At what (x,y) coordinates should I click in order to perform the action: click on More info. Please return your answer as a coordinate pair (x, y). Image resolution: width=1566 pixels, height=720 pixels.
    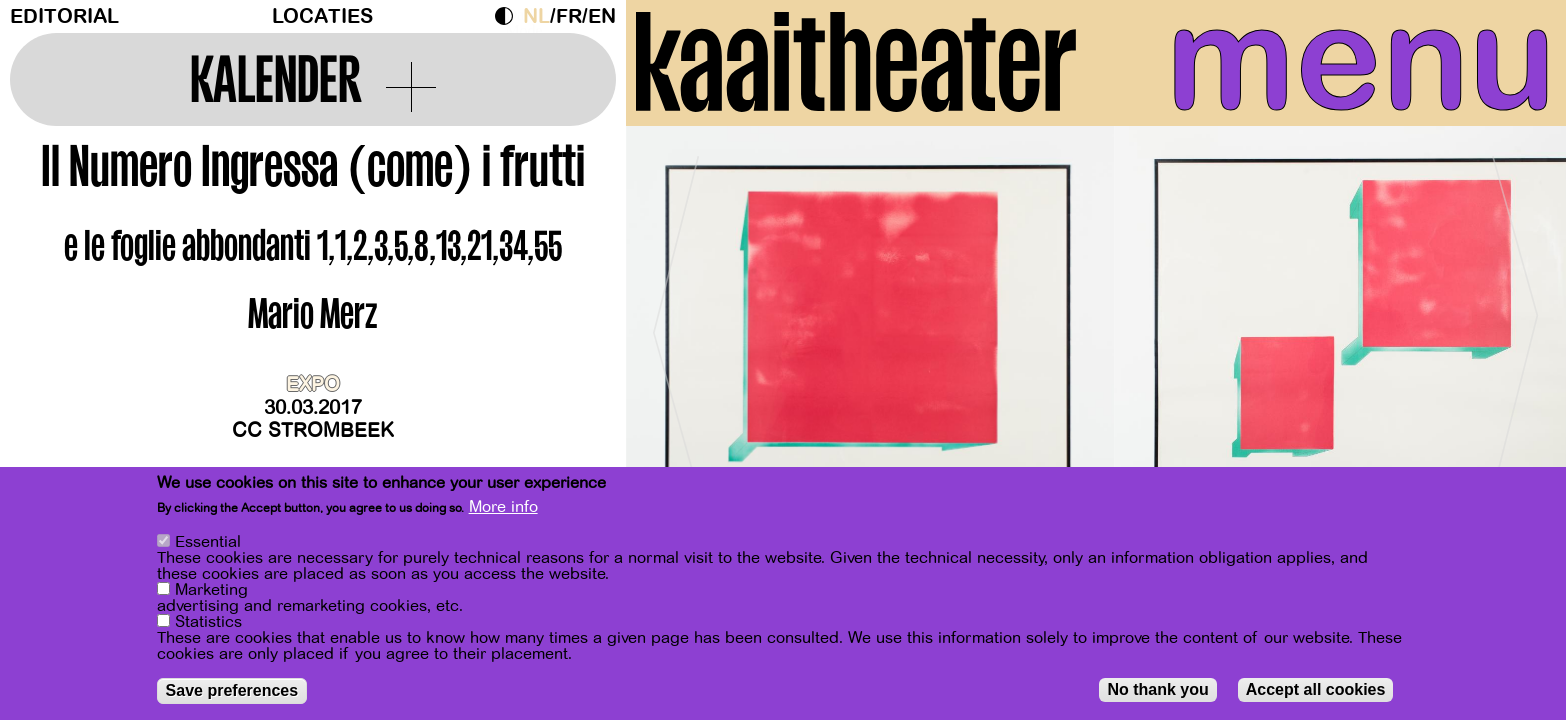
    Looking at the image, I should click on (503, 508).